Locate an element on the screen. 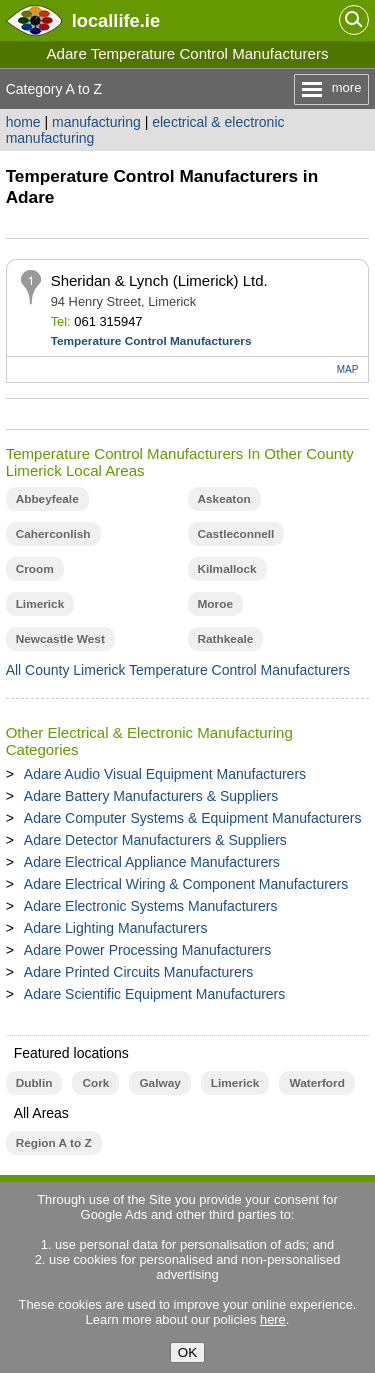 The height and width of the screenshot is (1373, 375). Temperature Control Manufacturers is located at coordinates (151, 341).